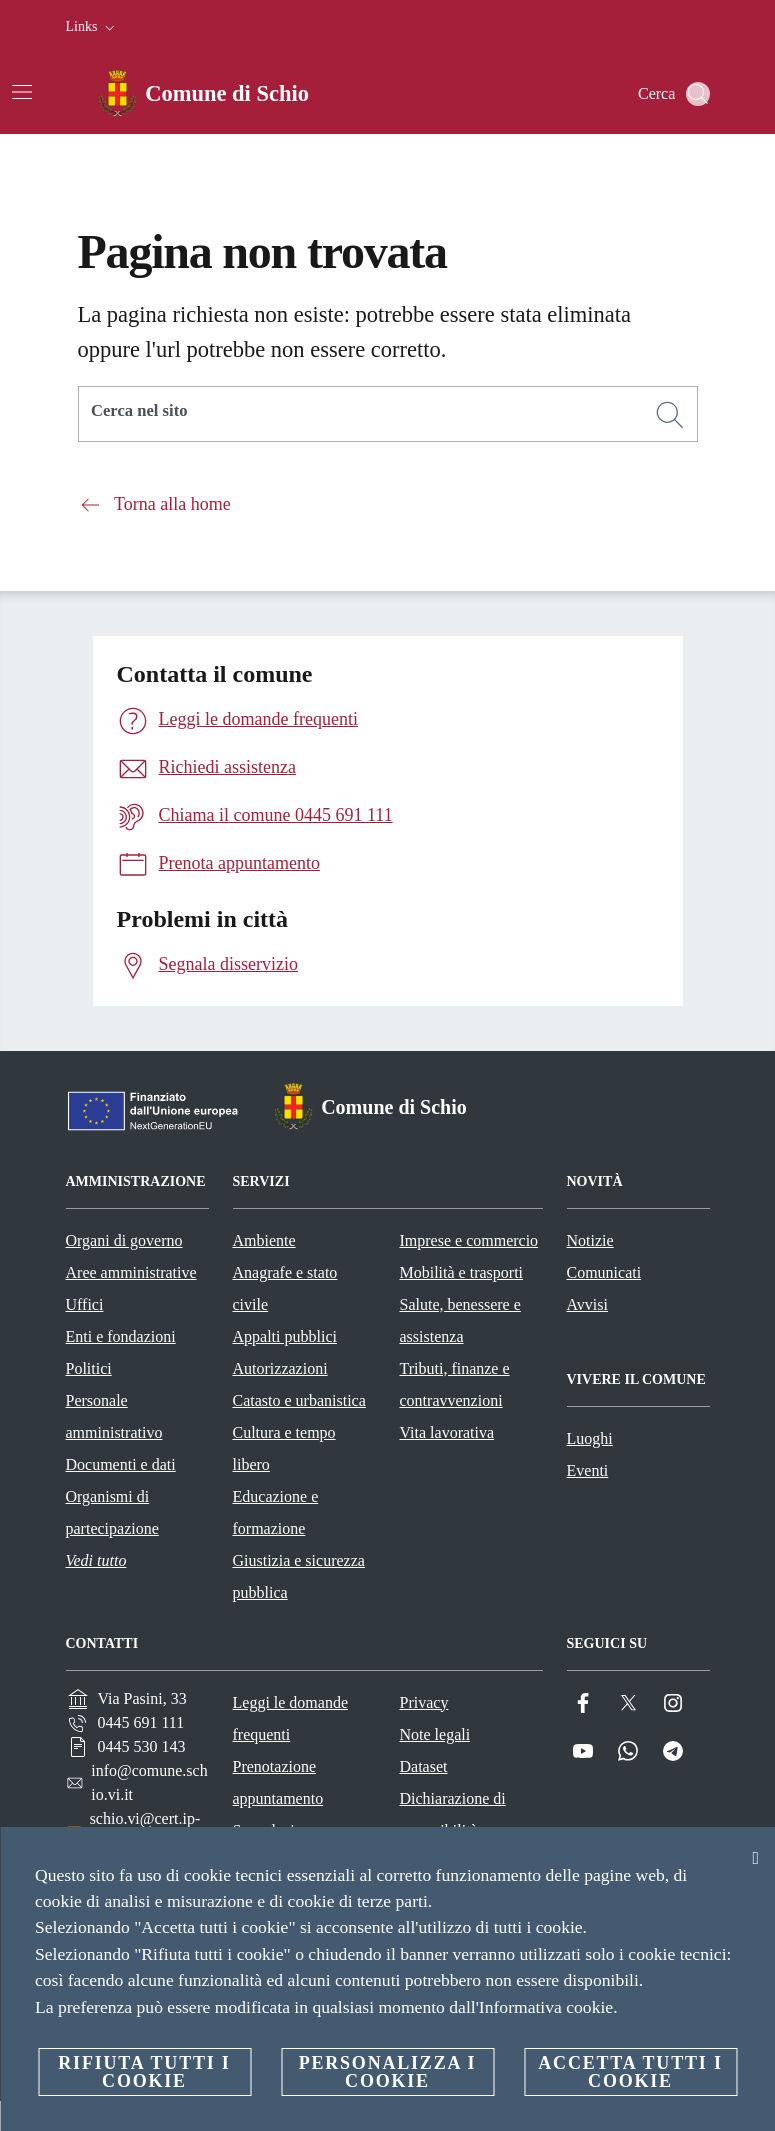 The height and width of the screenshot is (2131, 775). Describe the element at coordinates (583, 1703) in the screenshot. I see `[Facebook]` at that location.